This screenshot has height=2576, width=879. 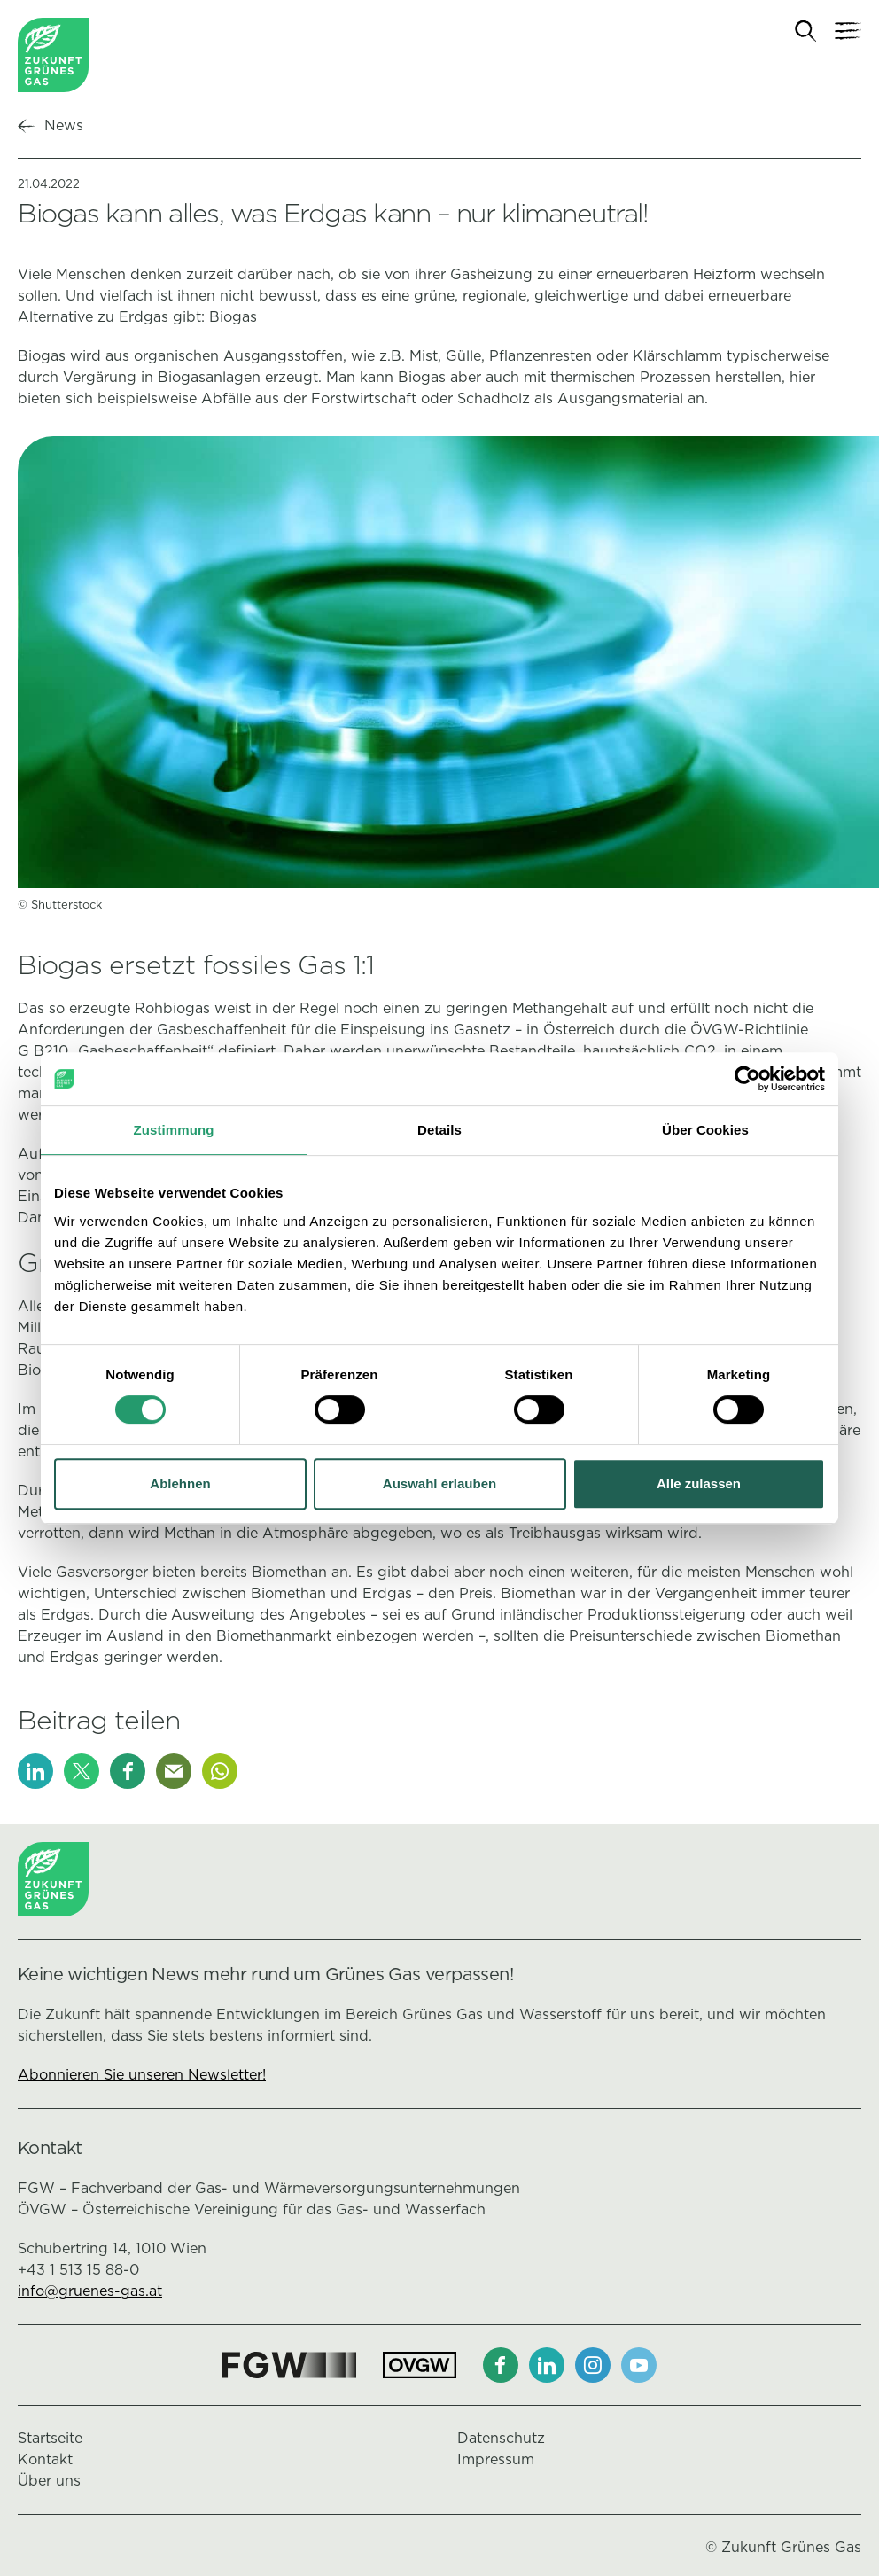 What do you see at coordinates (142, 2074) in the screenshot?
I see `Abonnieren Sie unseren Newsletter!` at bounding box center [142, 2074].